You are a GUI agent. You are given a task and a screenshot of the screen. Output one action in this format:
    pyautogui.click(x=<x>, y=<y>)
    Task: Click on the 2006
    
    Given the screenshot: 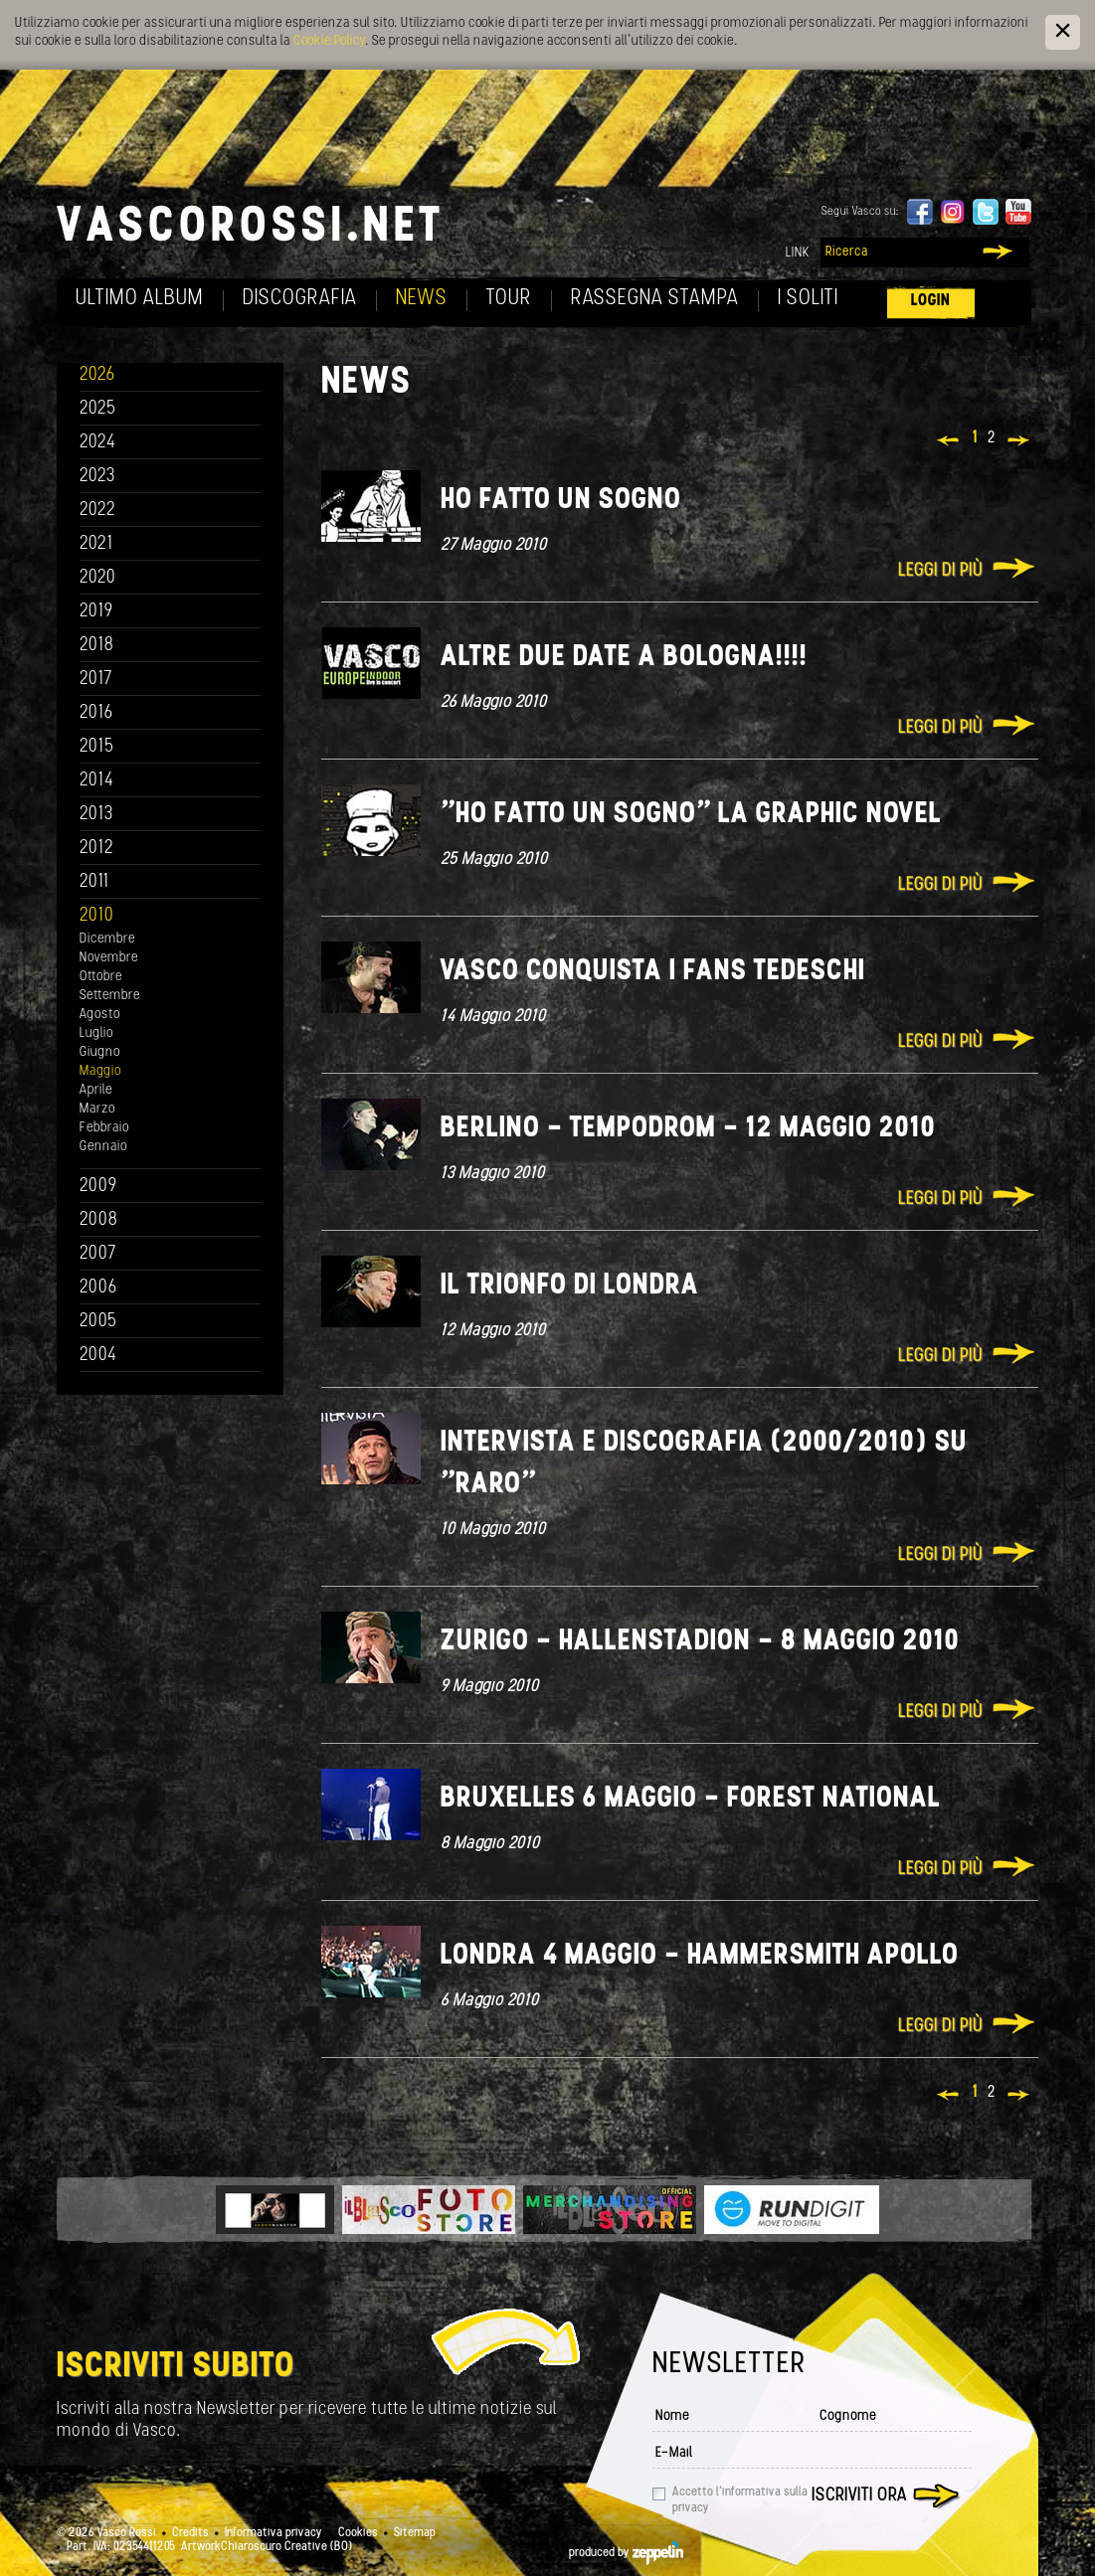 What is the action you would take?
    pyautogui.click(x=98, y=1288)
    